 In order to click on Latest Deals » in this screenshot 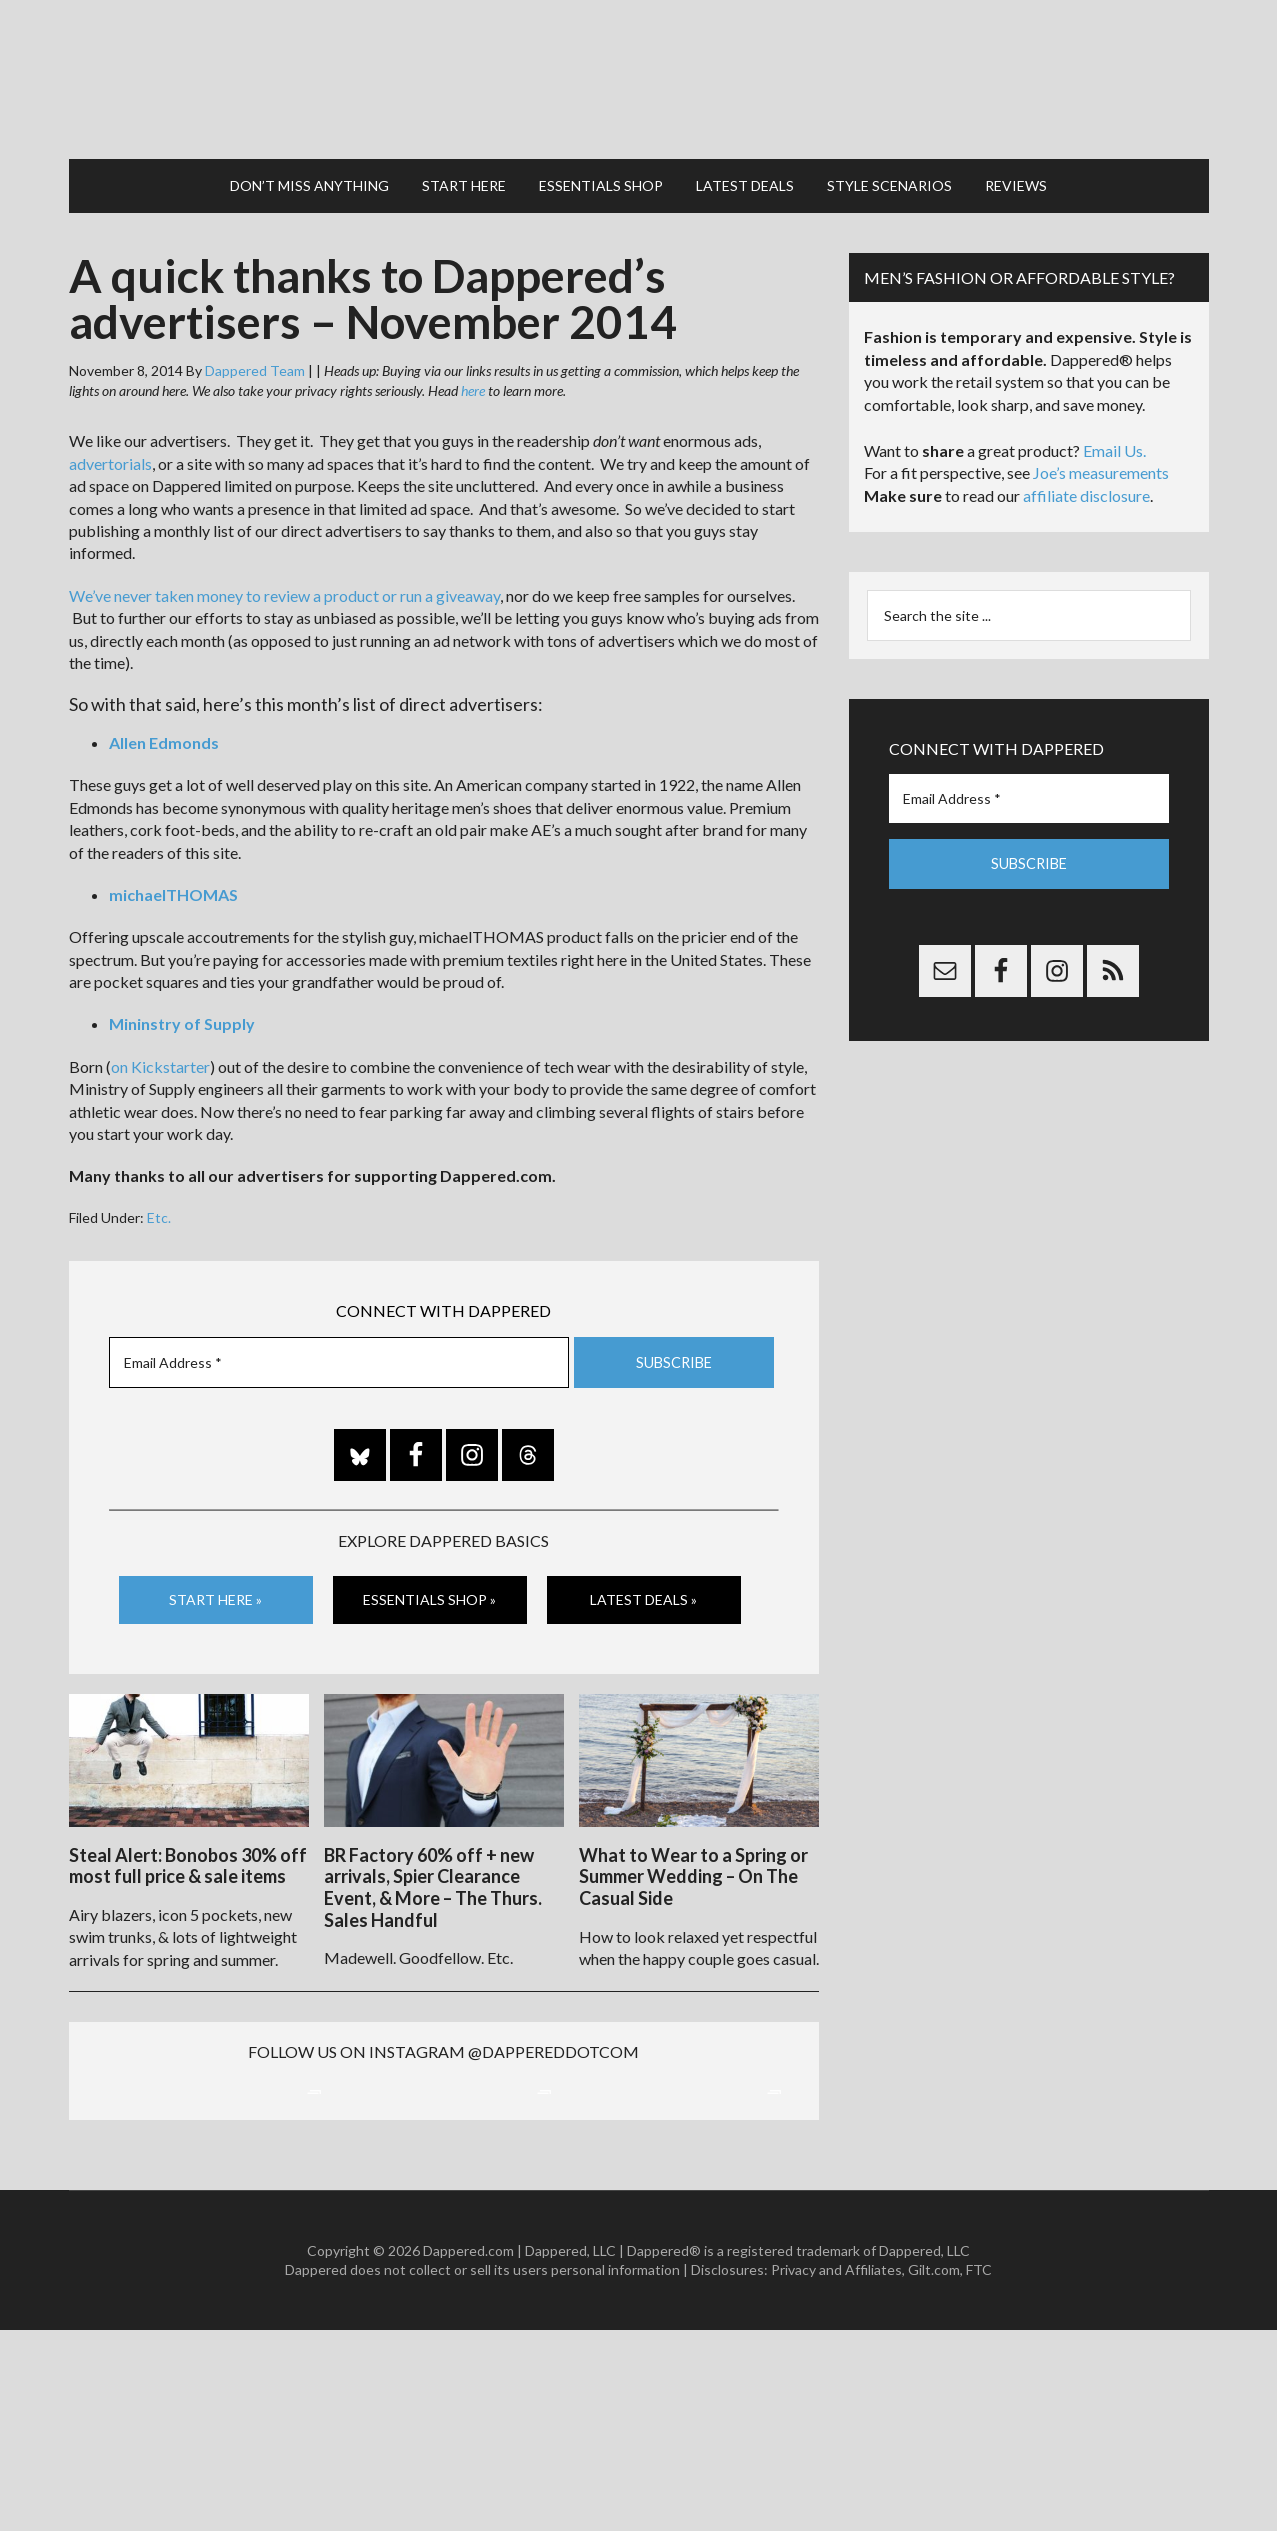, I will do `click(643, 1590)`.